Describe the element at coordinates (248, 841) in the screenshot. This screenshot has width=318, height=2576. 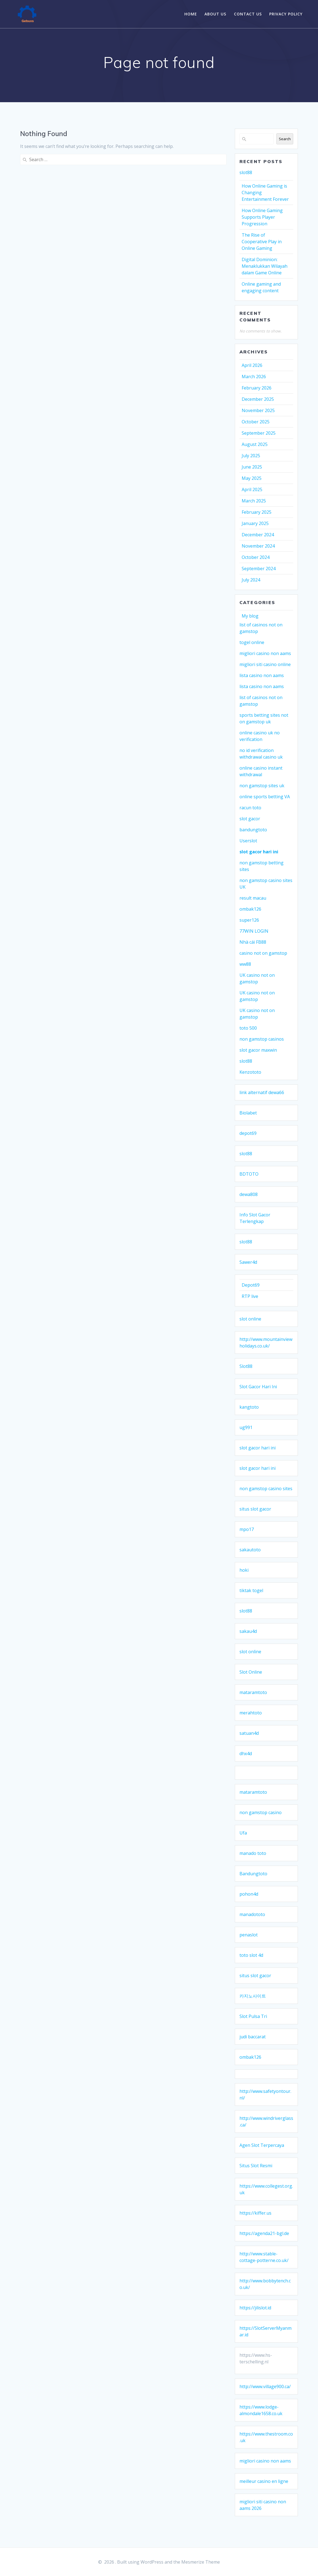
I see `Userslot` at that location.